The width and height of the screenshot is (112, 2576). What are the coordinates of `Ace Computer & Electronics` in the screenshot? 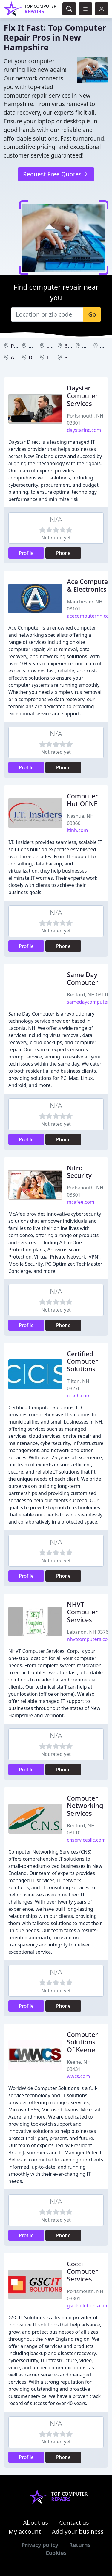 It's located at (89, 585).